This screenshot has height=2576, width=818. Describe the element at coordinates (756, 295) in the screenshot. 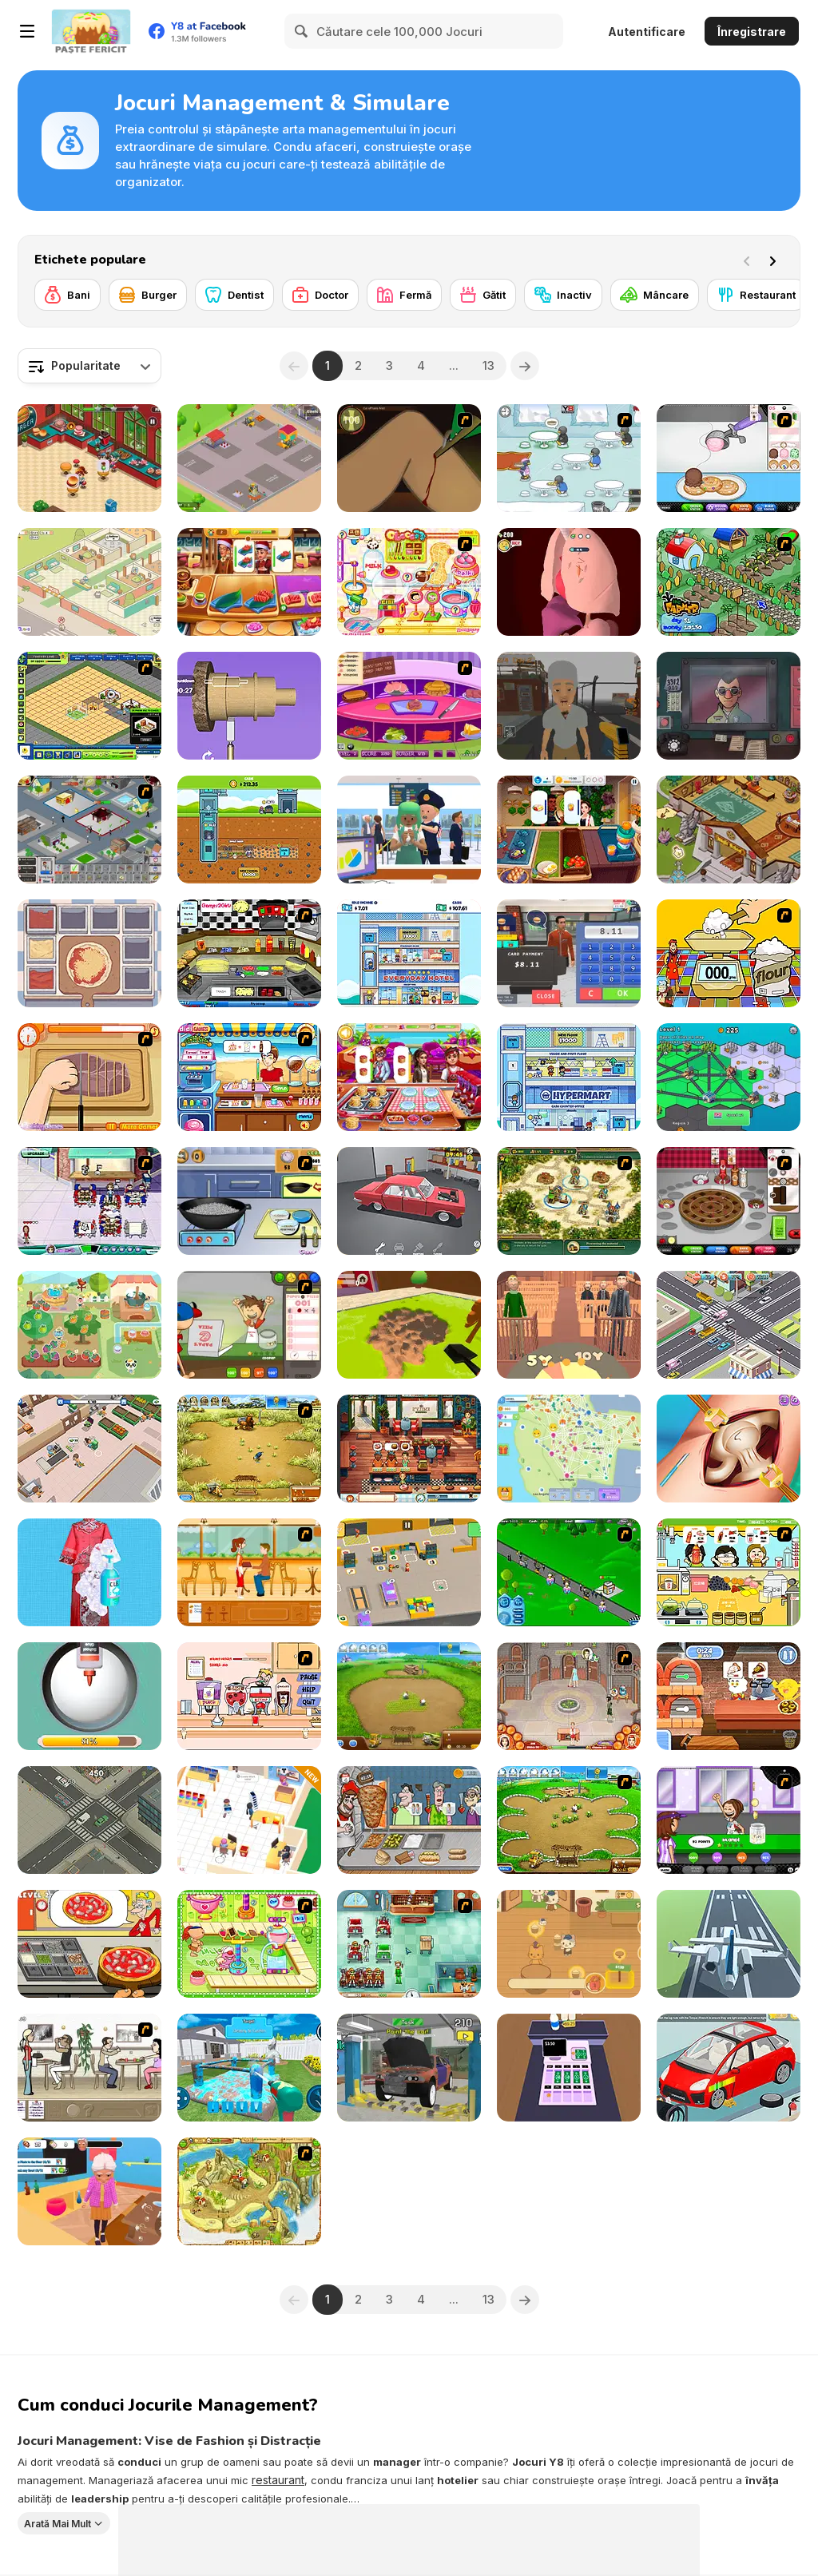

I see `[Restaurant]` at that location.